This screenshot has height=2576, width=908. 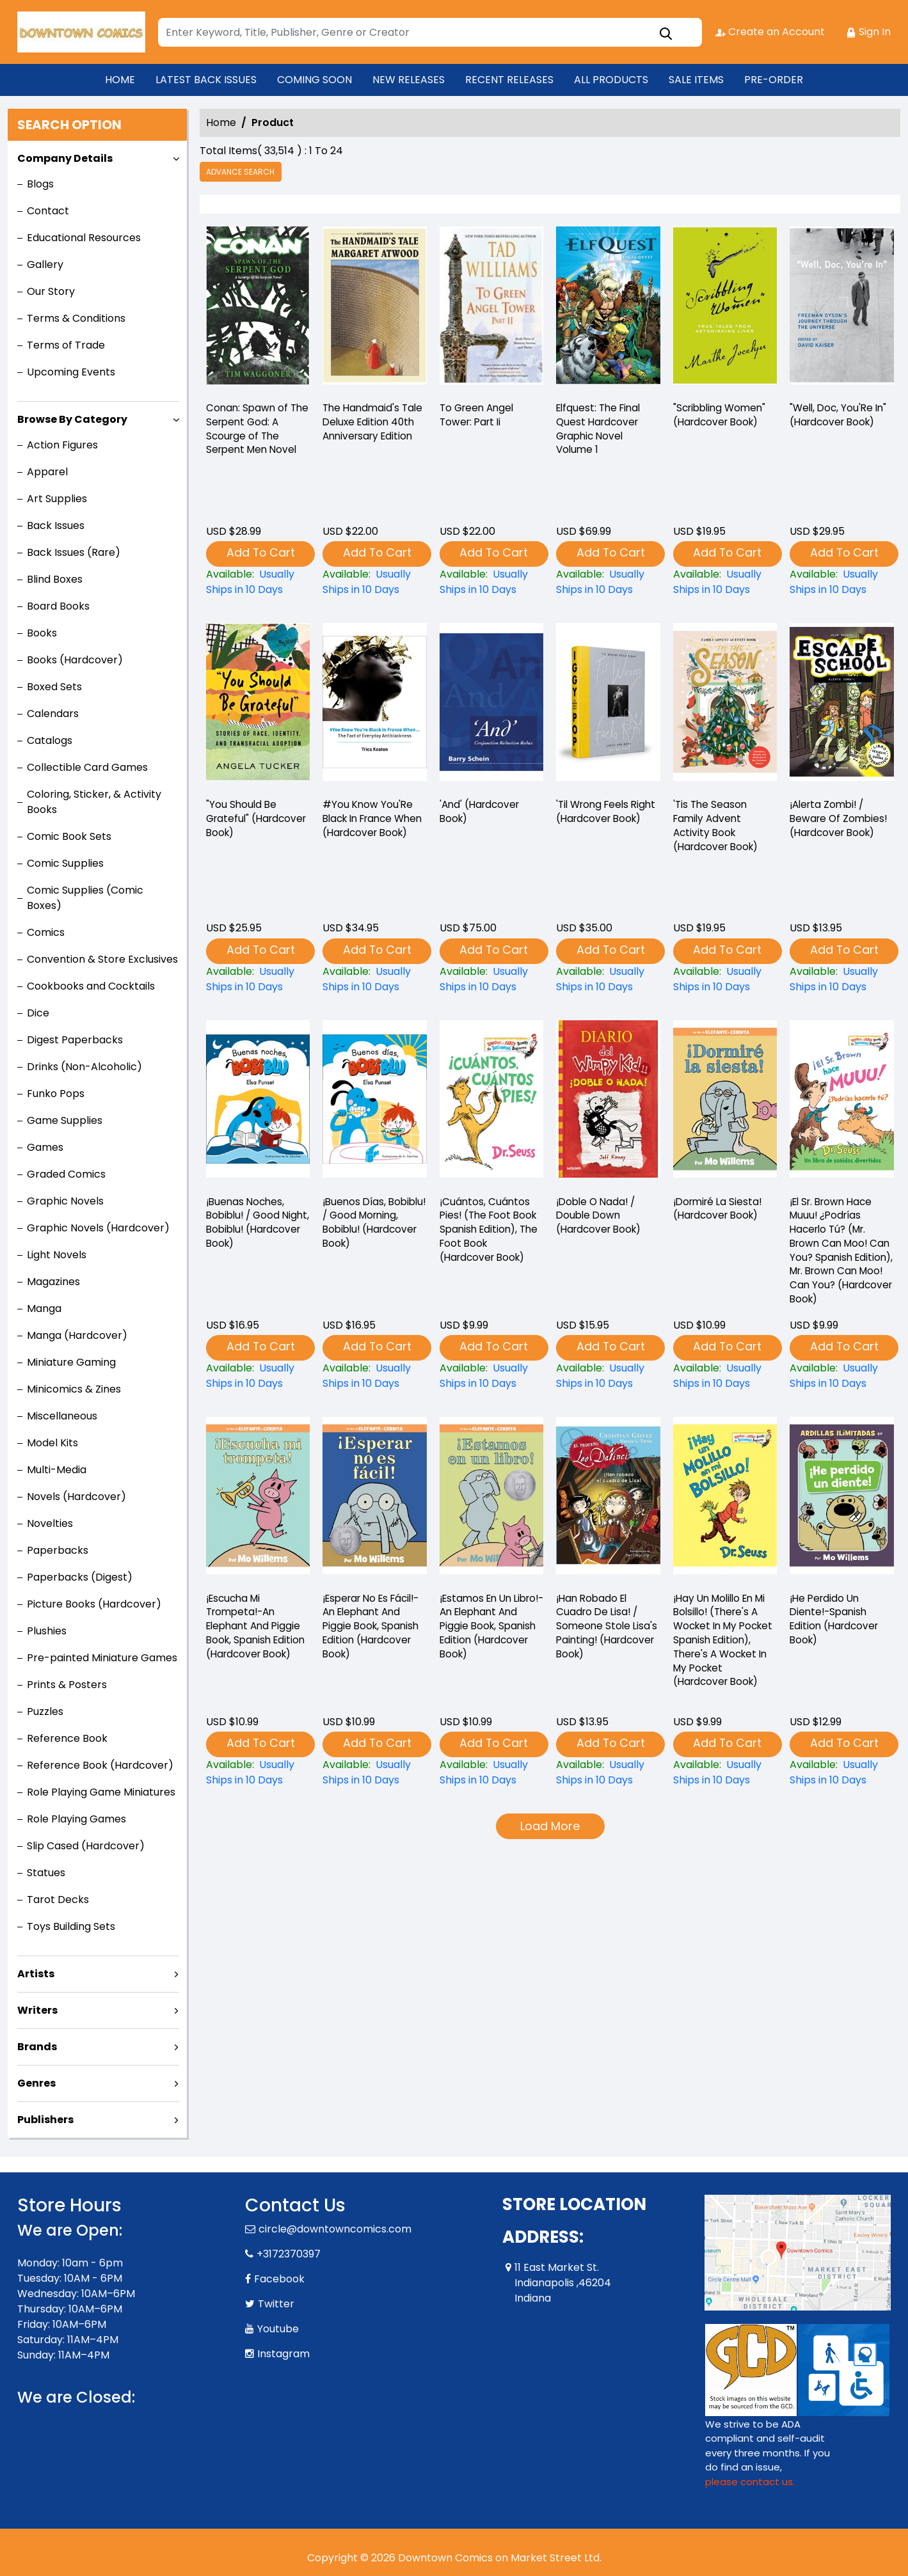 What do you see at coordinates (71, 1362) in the screenshot?
I see `Miniature Gaming` at bounding box center [71, 1362].